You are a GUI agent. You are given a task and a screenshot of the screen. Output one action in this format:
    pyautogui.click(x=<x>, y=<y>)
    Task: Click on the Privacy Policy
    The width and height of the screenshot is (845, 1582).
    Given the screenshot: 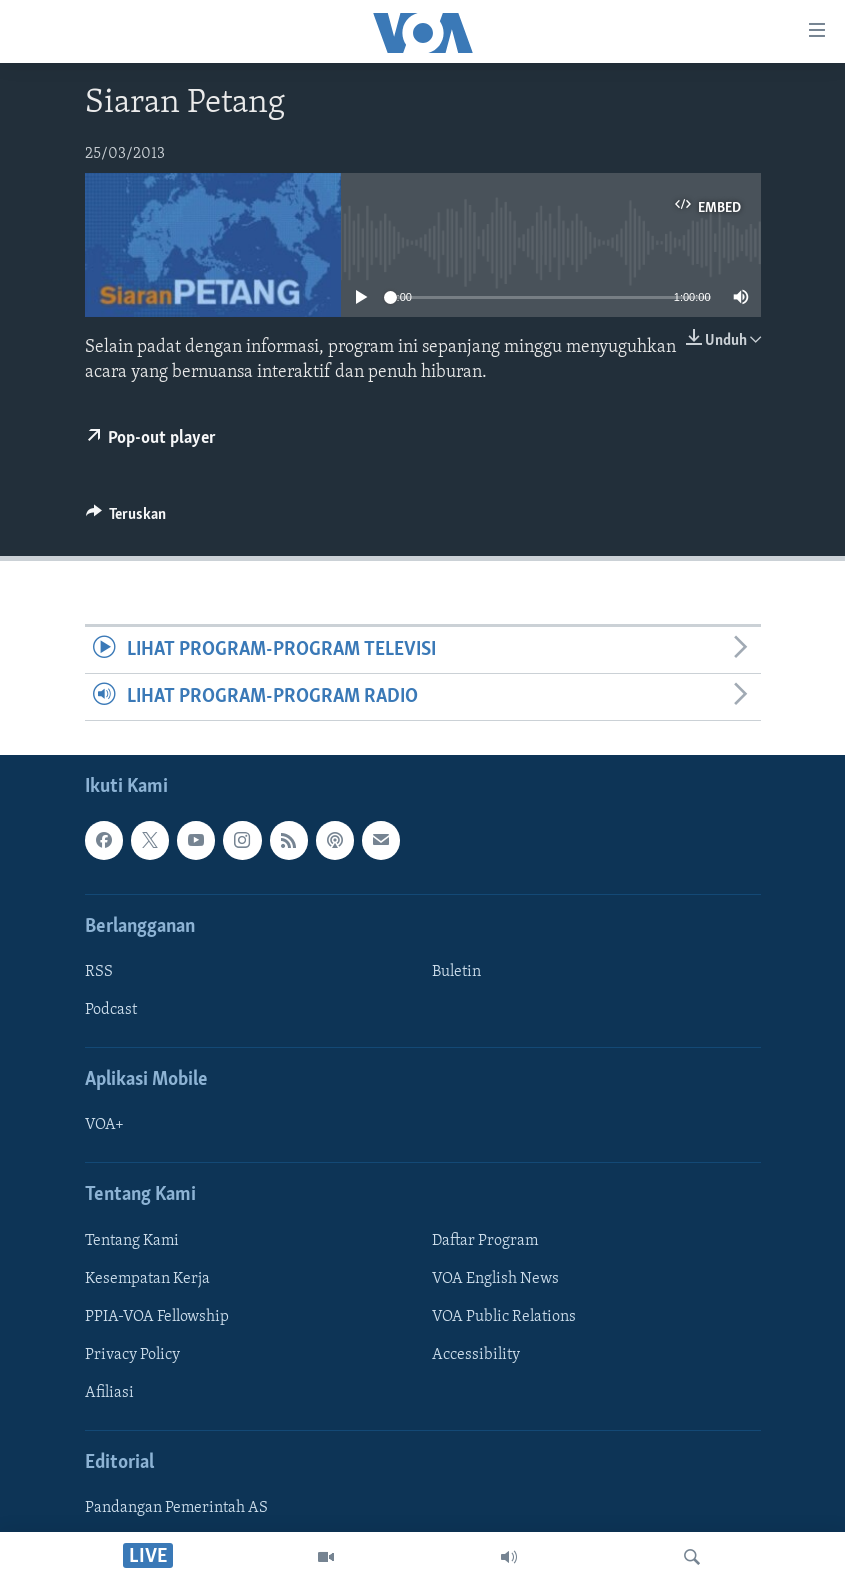 What is the action you would take?
    pyautogui.click(x=132, y=1355)
    